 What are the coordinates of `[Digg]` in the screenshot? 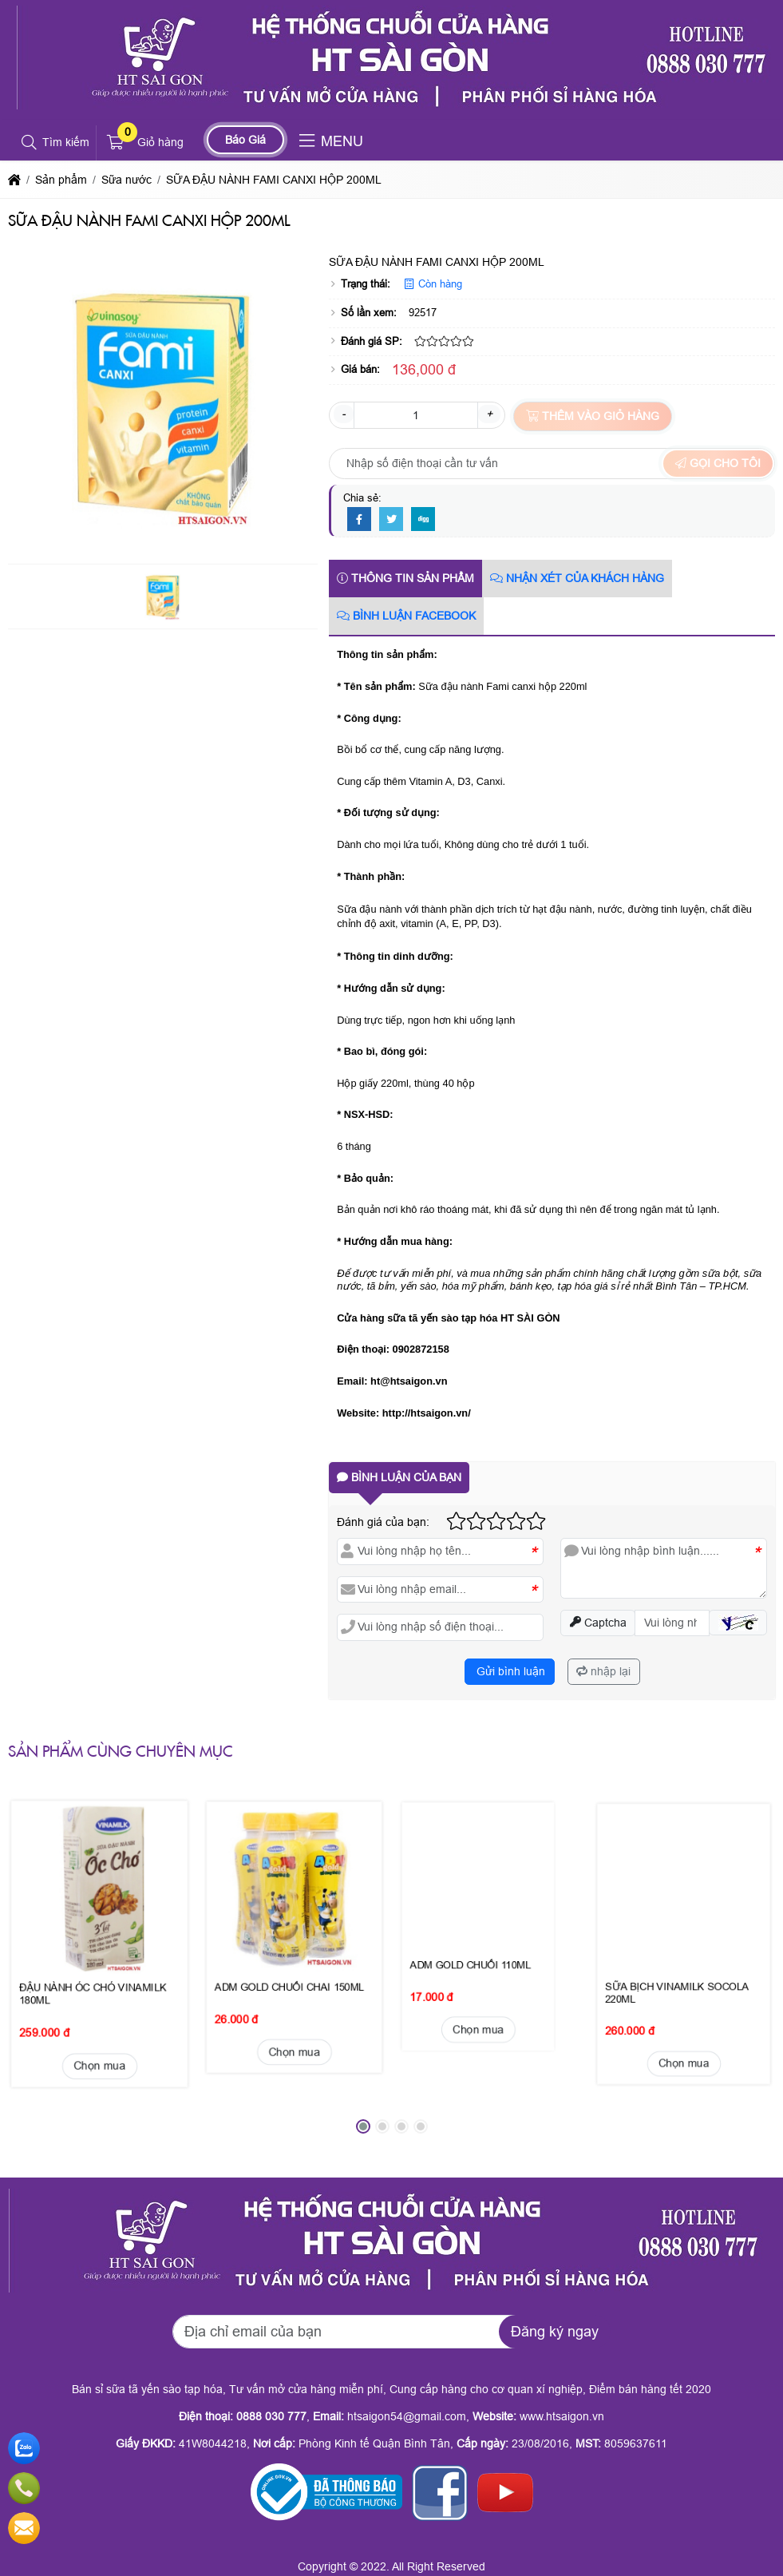 It's located at (423, 520).